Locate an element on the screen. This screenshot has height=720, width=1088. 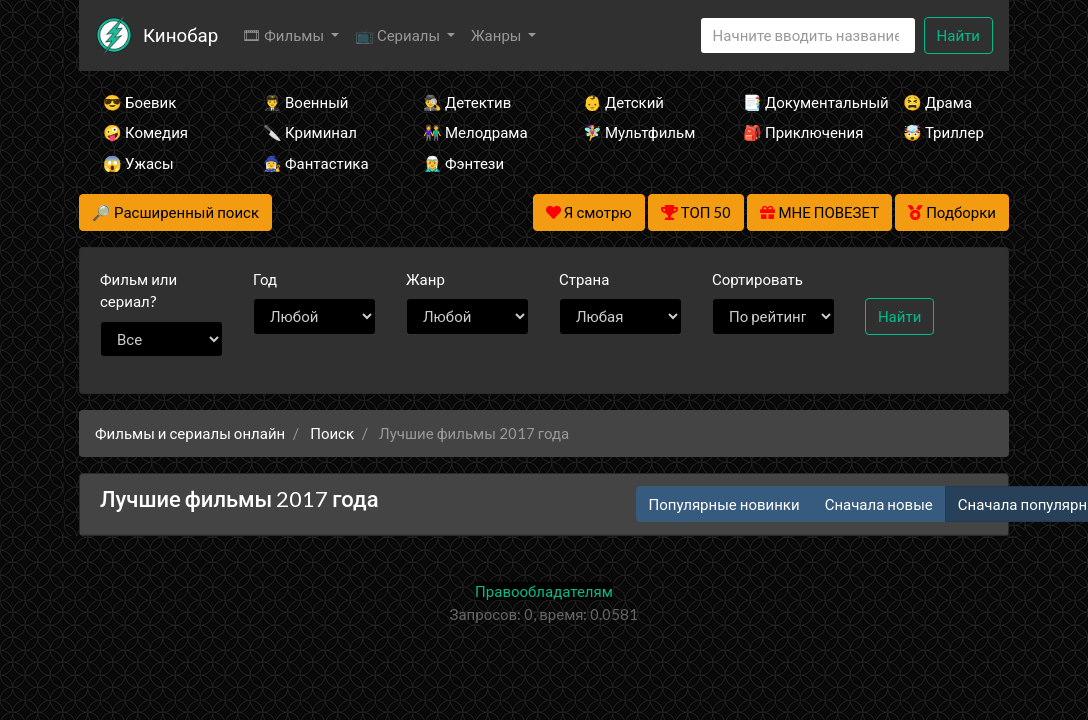
😫 Драма is located at coordinates (937, 102).